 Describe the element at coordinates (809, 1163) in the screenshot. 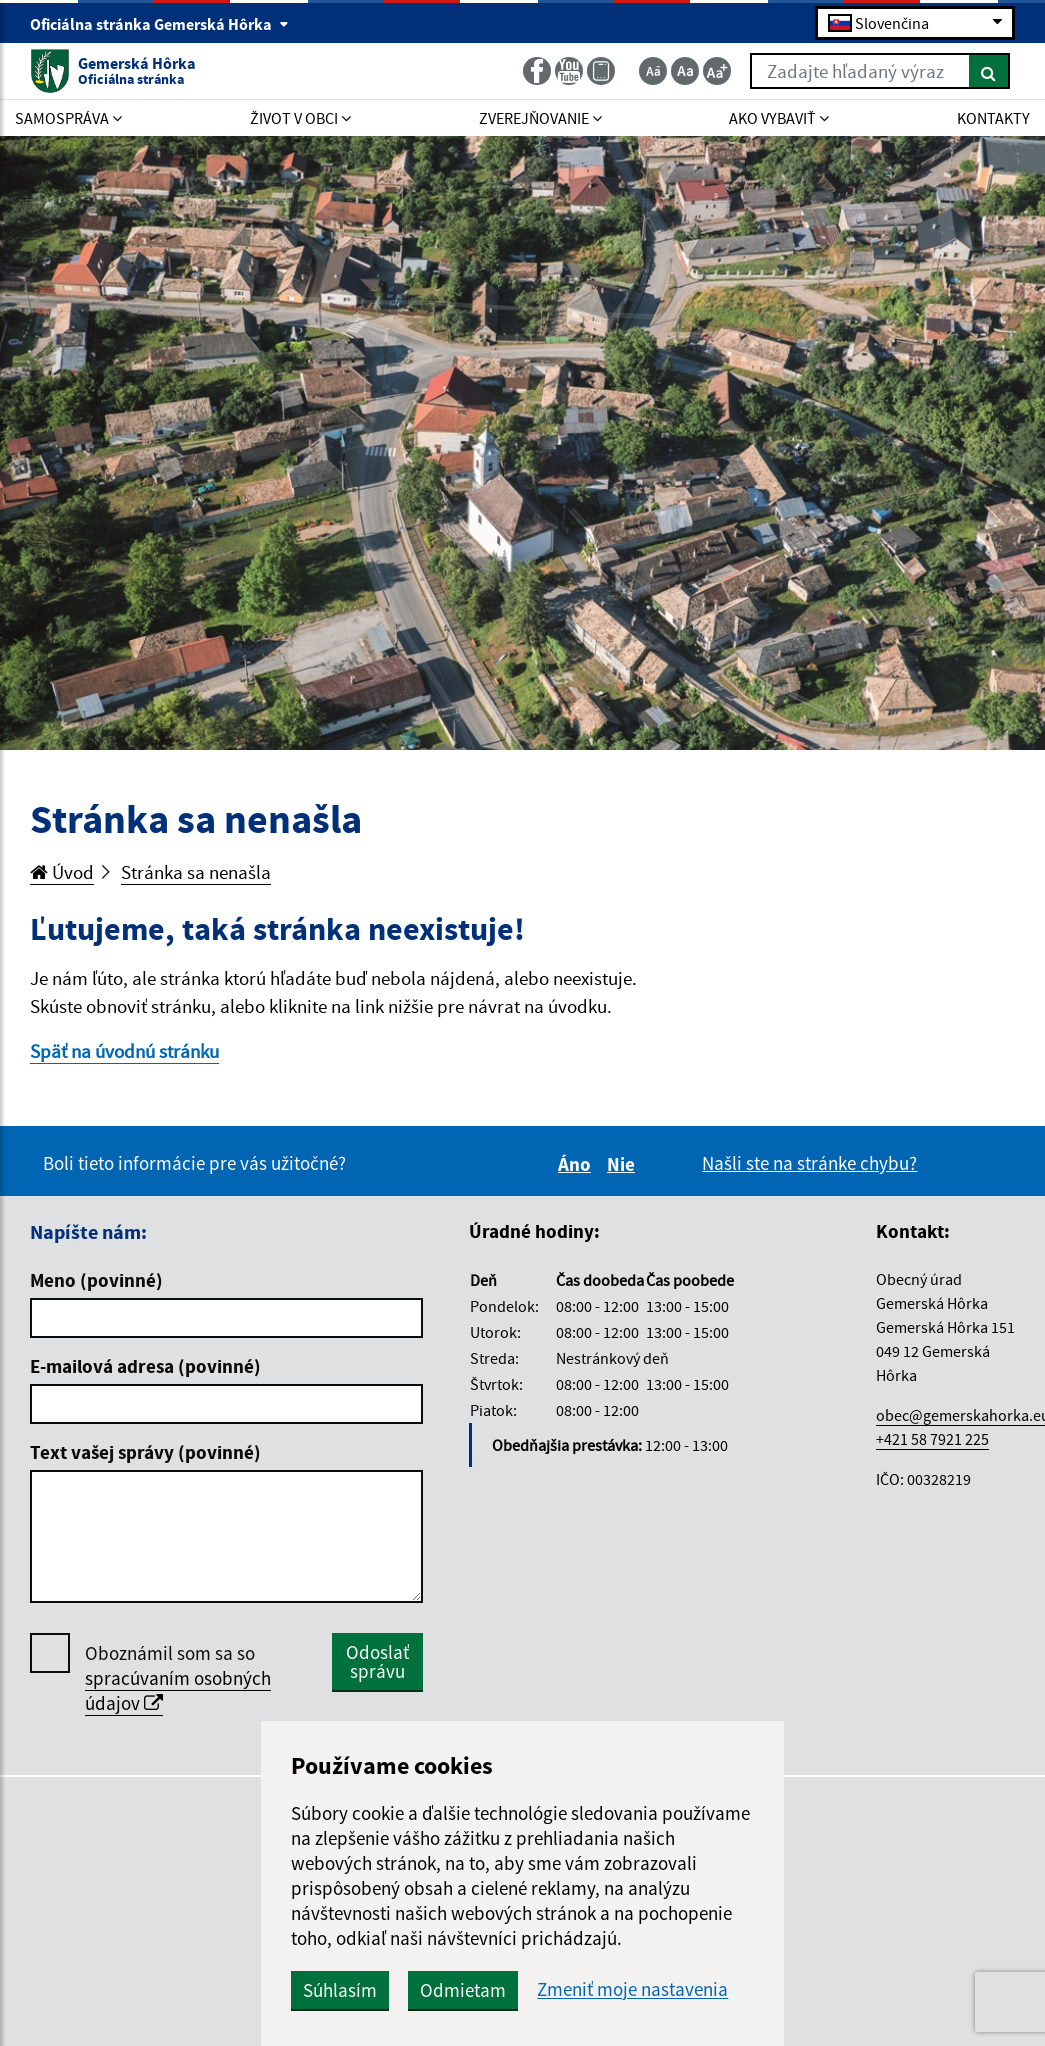

I see `Našli ste na stránke chybu?` at that location.